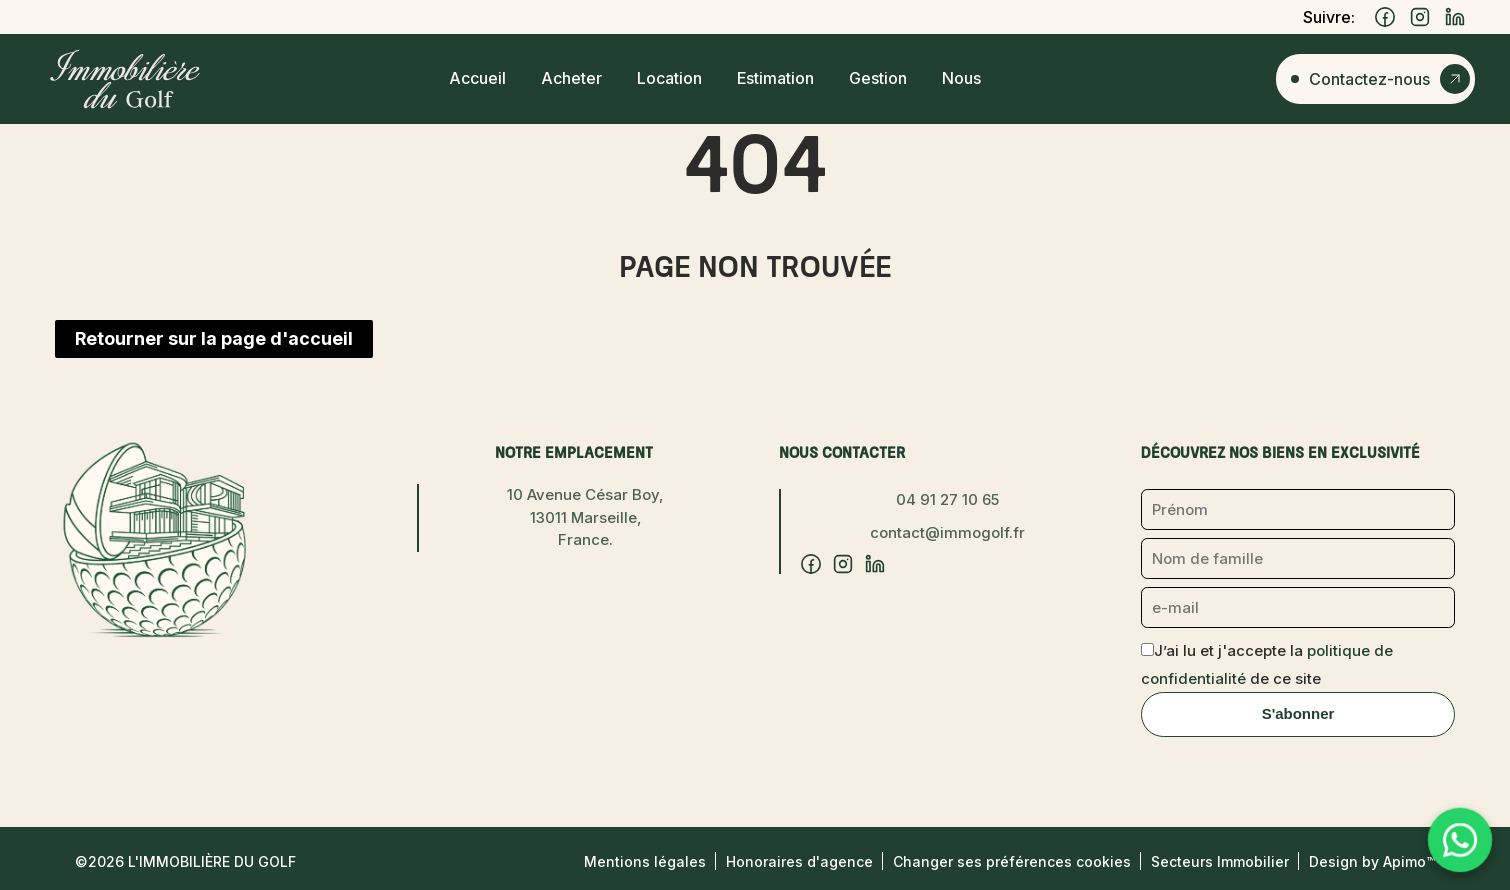  I want to click on Changer ses préférences cookies, so click(1012, 861).